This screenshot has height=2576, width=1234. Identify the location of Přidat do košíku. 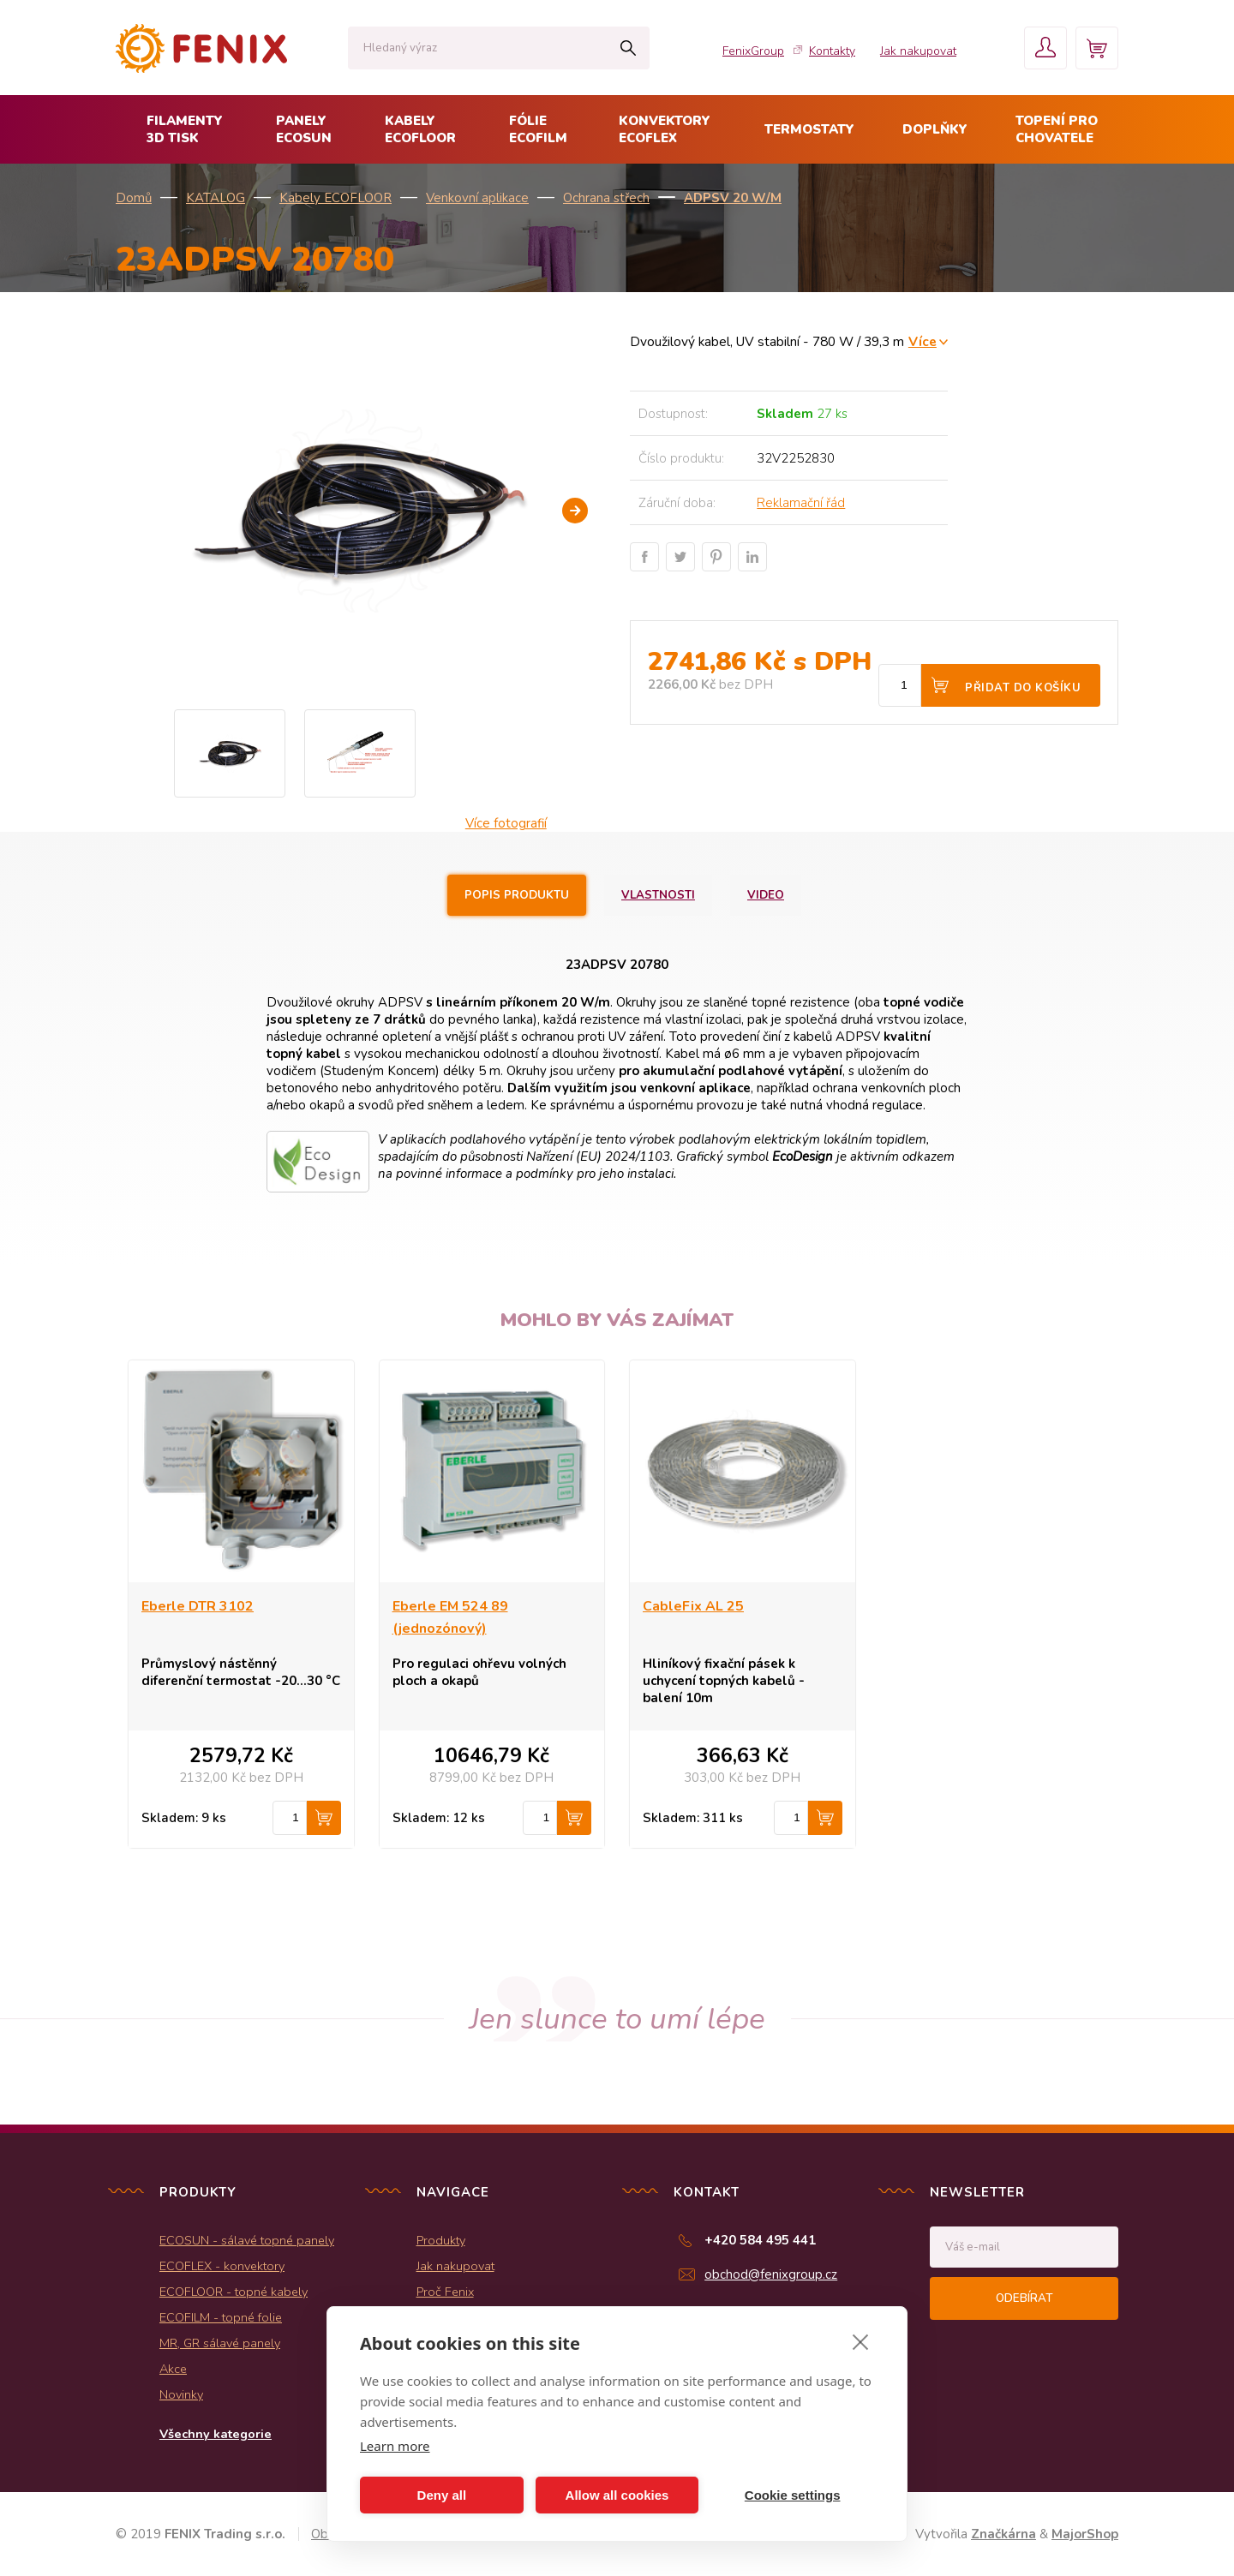
(1023, 688).